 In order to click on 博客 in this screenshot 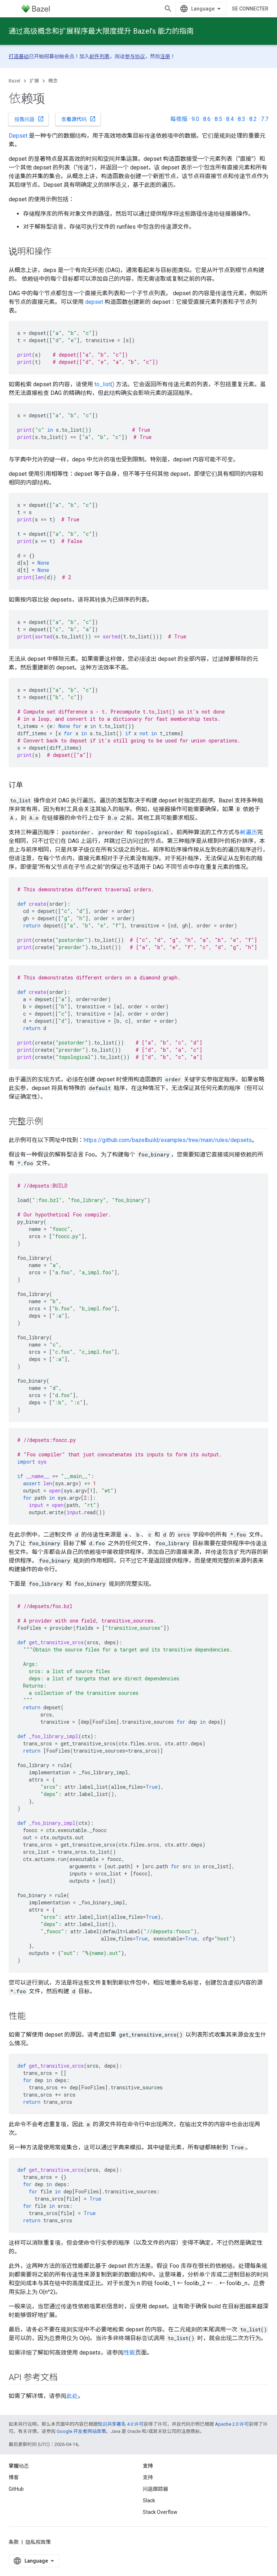, I will do `click(14, 2477)`.